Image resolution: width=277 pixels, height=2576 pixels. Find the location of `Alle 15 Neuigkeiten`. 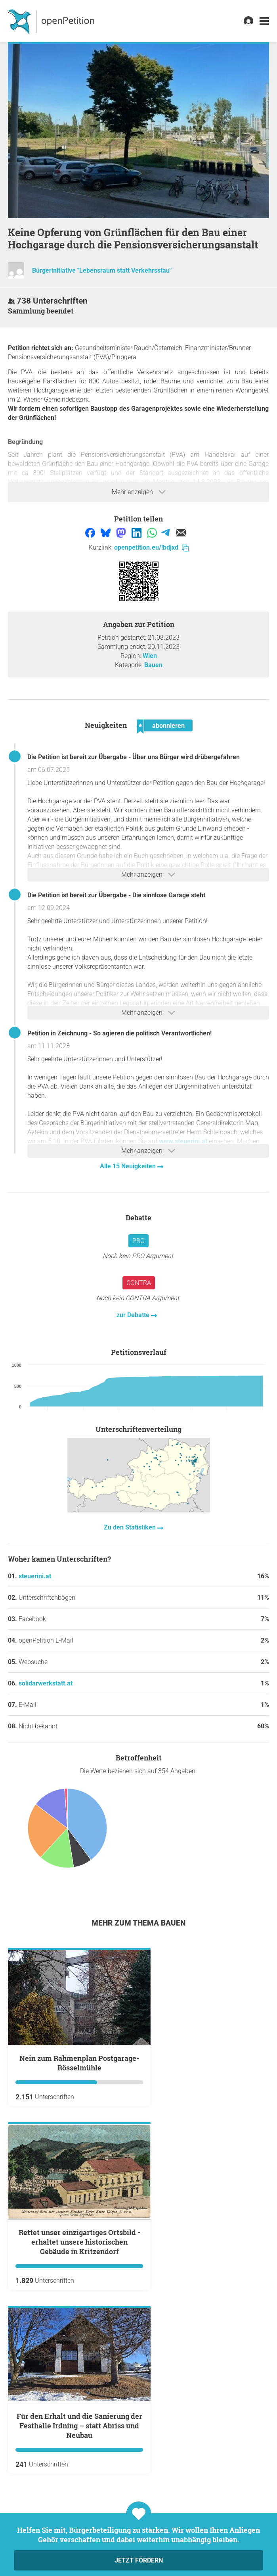

Alle 15 Neuigkeiten is located at coordinates (128, 1166).